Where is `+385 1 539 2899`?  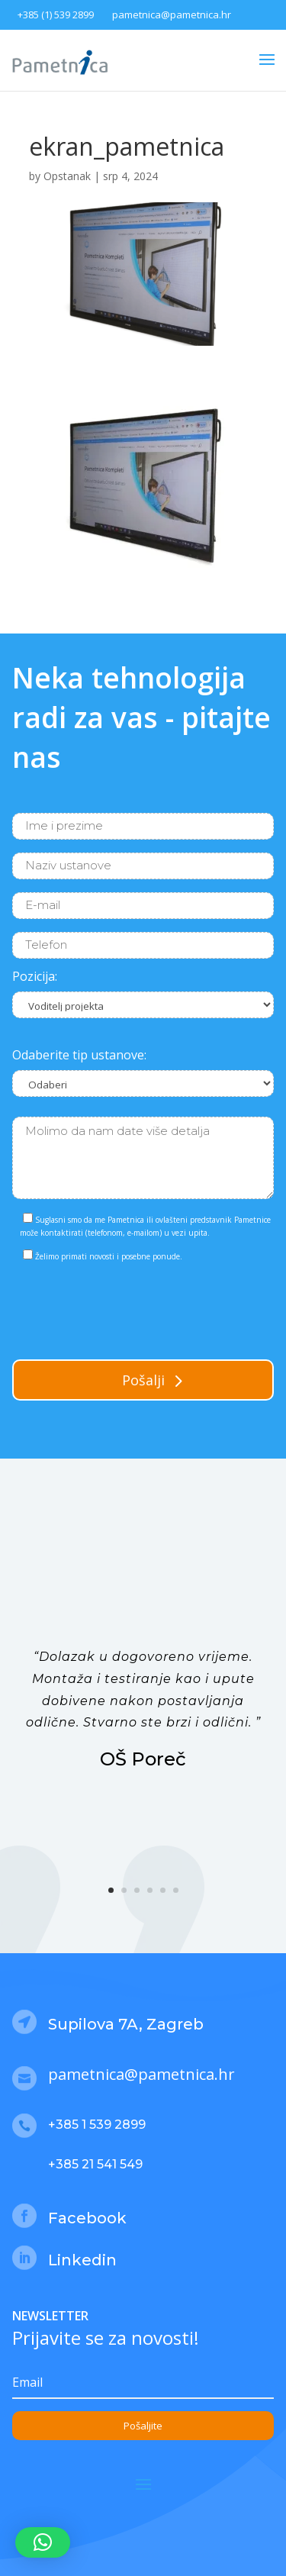 +385 1 539 2899 is located at coordinates (97, 2124).